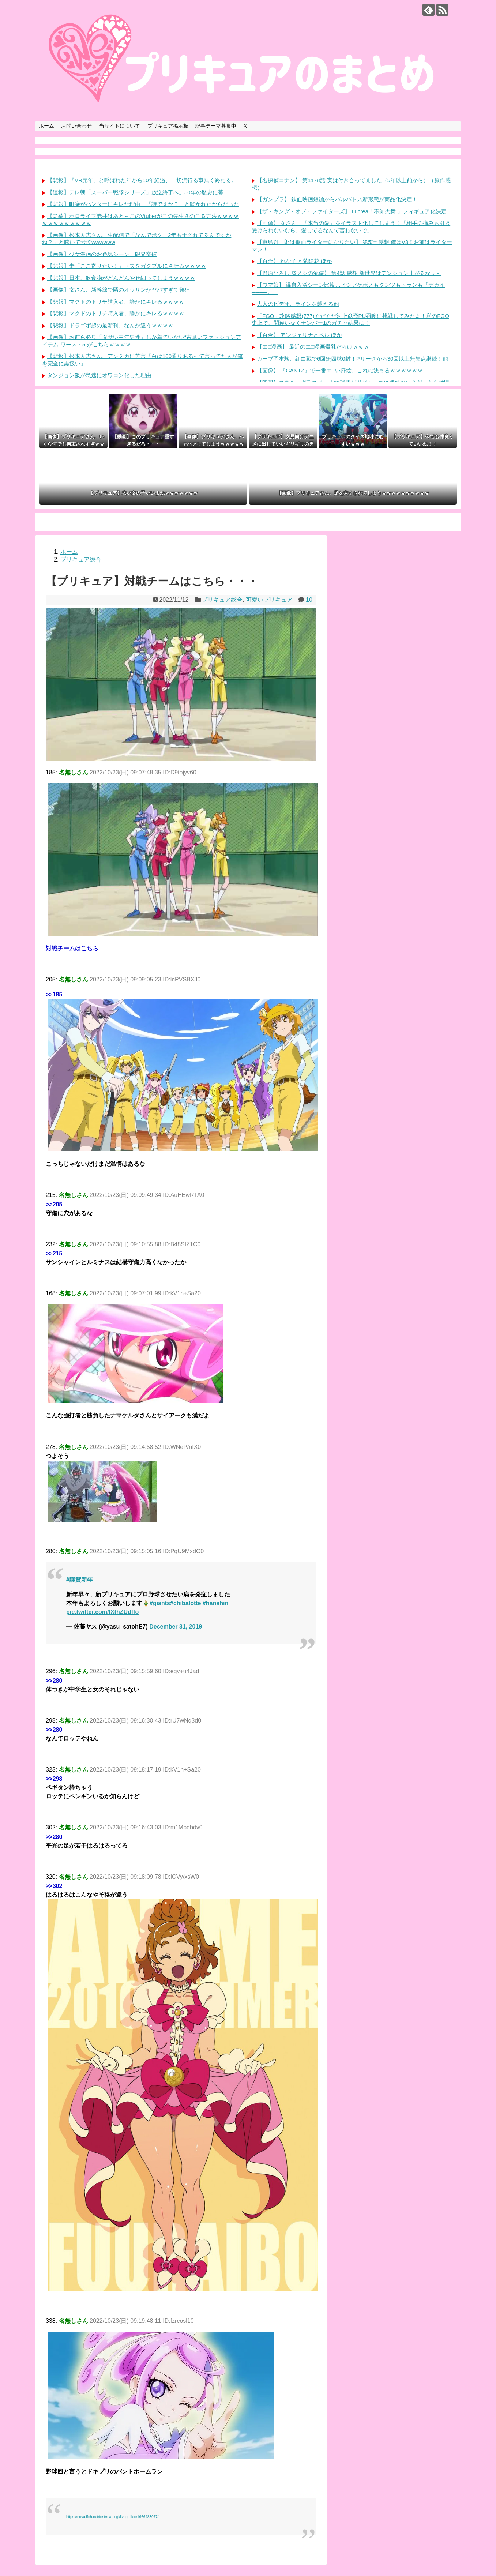  What do you see at coordinates (135, 192) in the screenshot?
I see `【速報】テレ朝「スーパー戦隊シリーズ」放送終了へ。50年の歴史に幕` at bounding box center [135, 192].